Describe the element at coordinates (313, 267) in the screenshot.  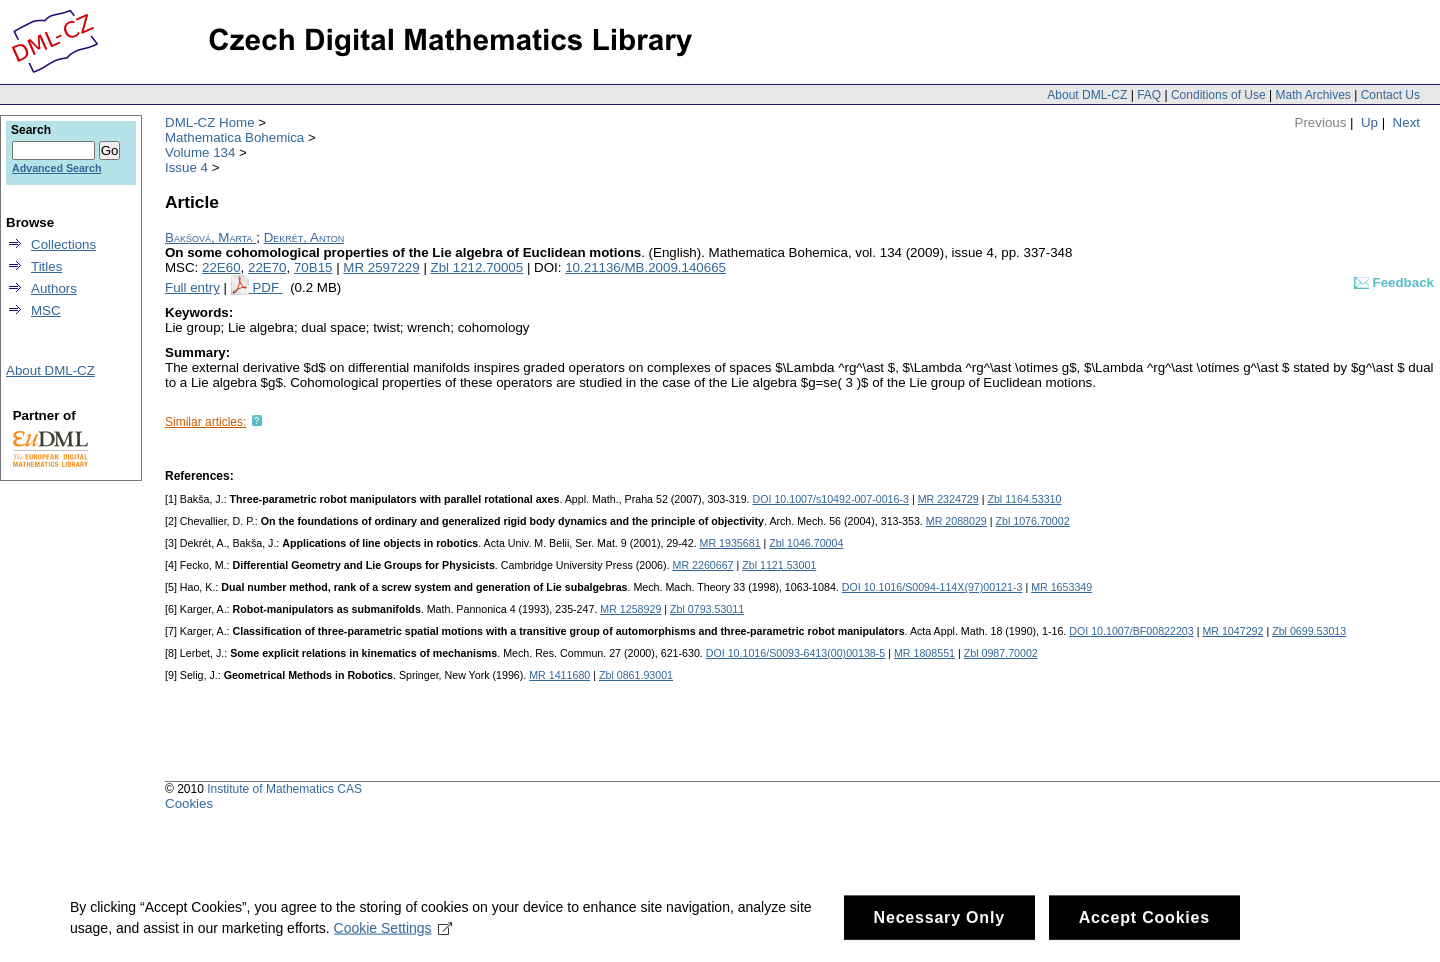
I see `70B15` at that location.